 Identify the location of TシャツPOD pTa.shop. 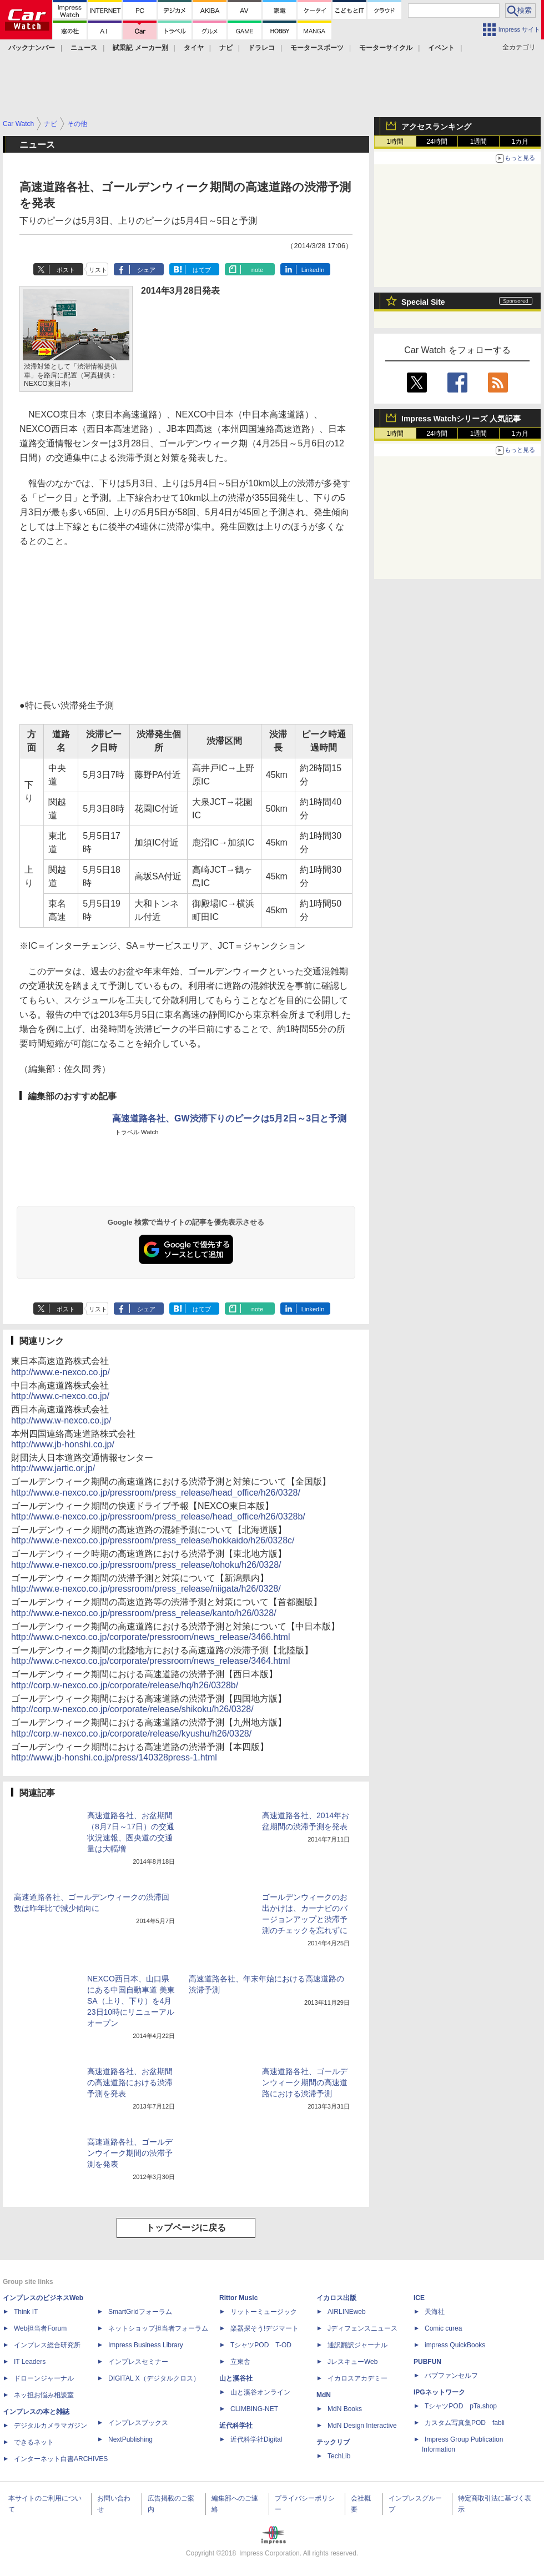
(461, 2406).